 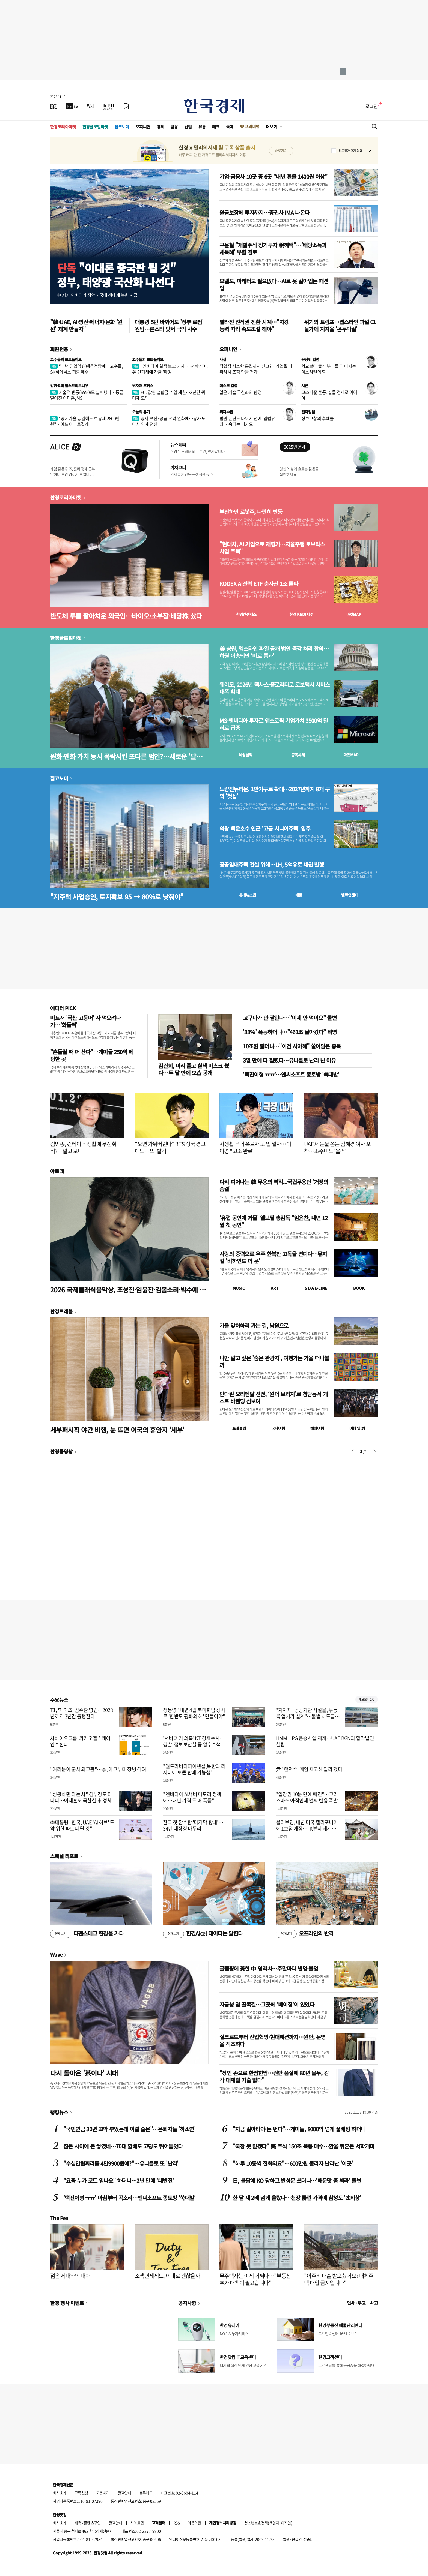 I want to click on 랭킹뉴스, so click(x=59, y=2112).